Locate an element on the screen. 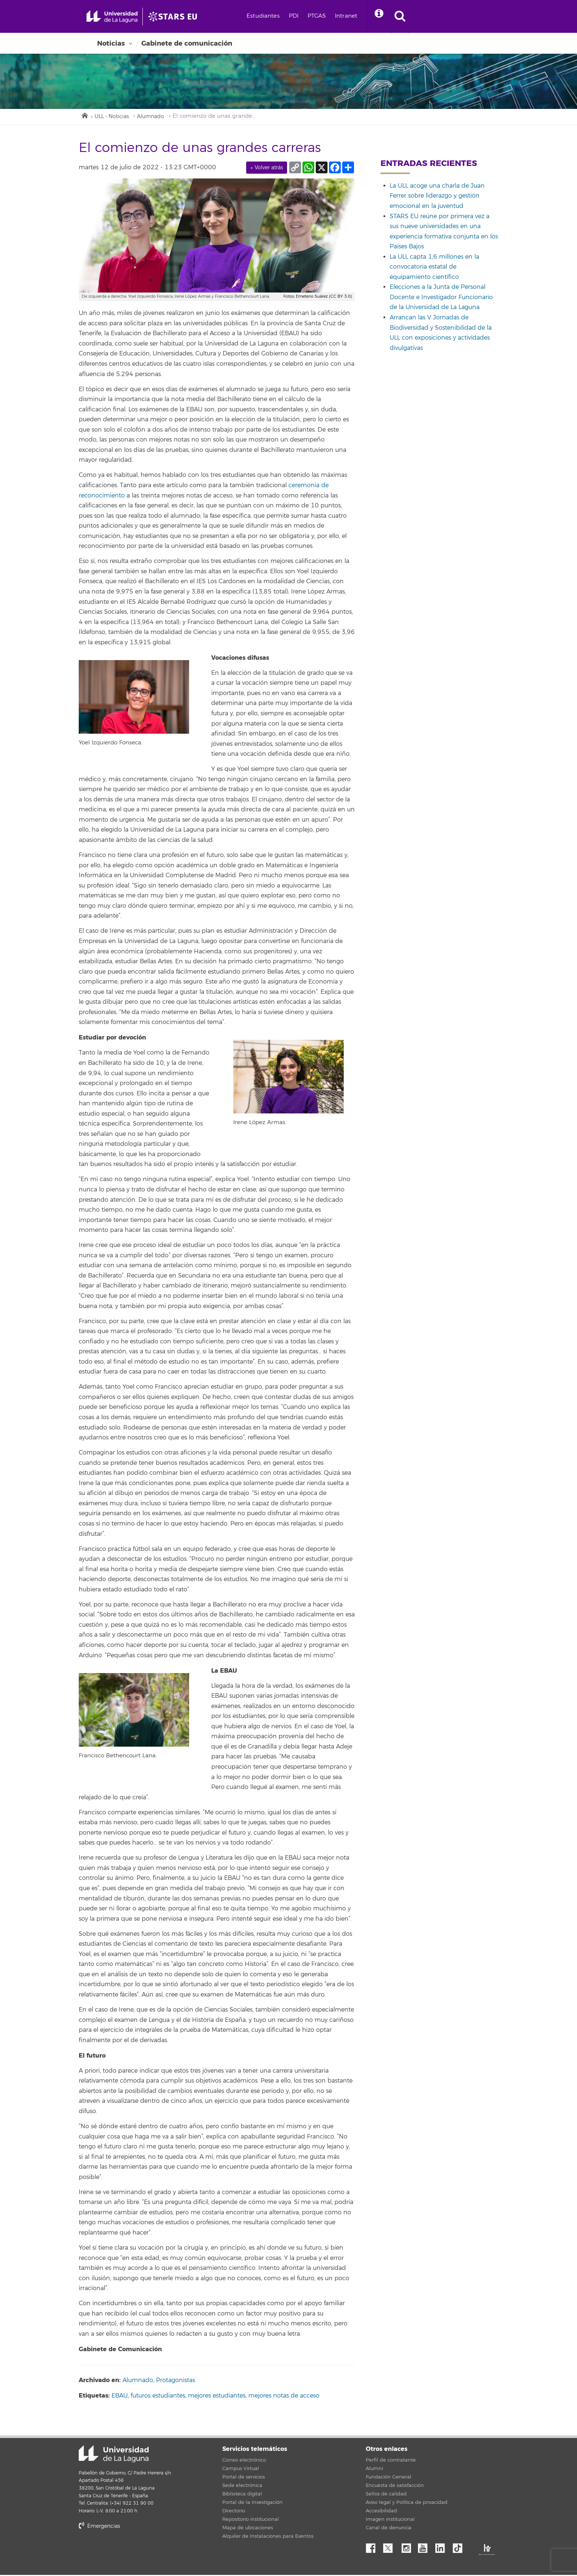 This screenshot has width=577, height=2576. [Universidad de La Laguna] is located at coordinates (184, 16).